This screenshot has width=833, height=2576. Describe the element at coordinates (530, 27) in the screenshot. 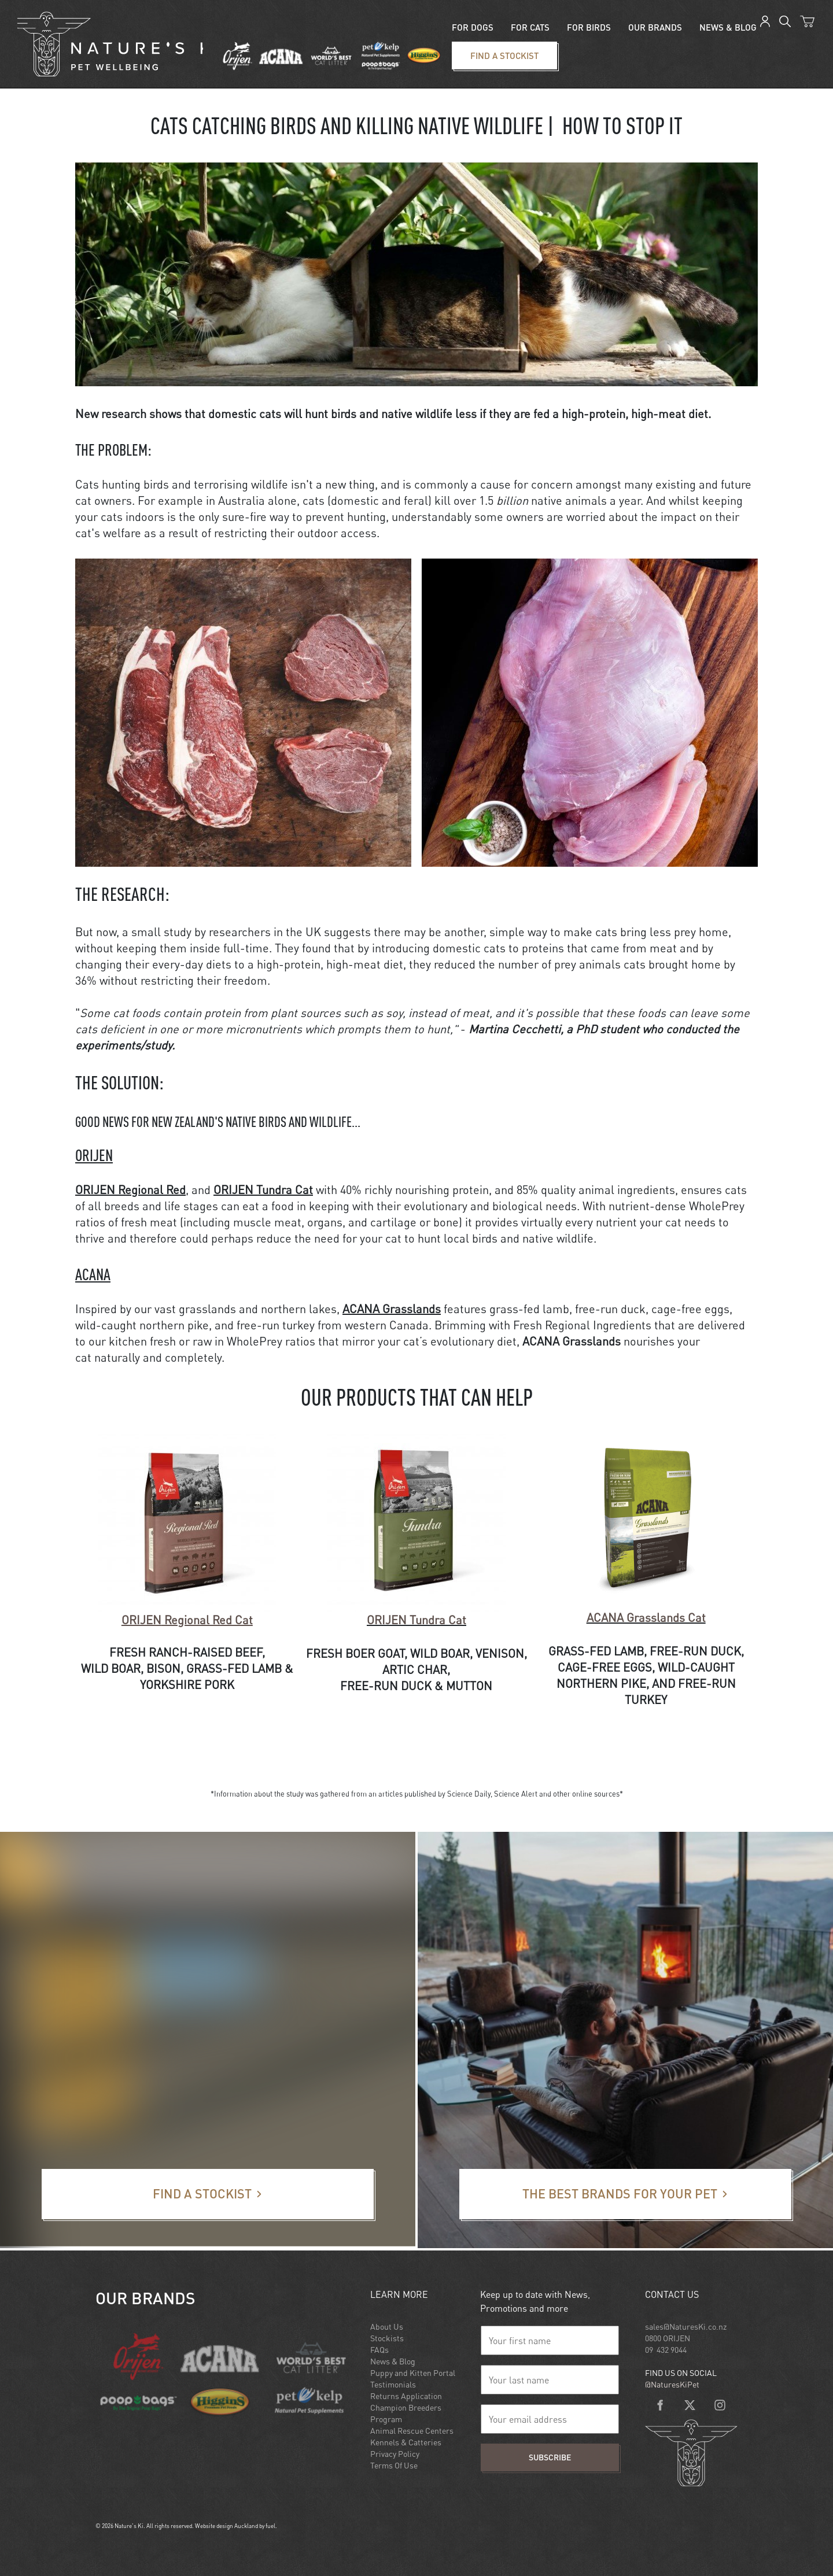

I see `For Cats` at that location.